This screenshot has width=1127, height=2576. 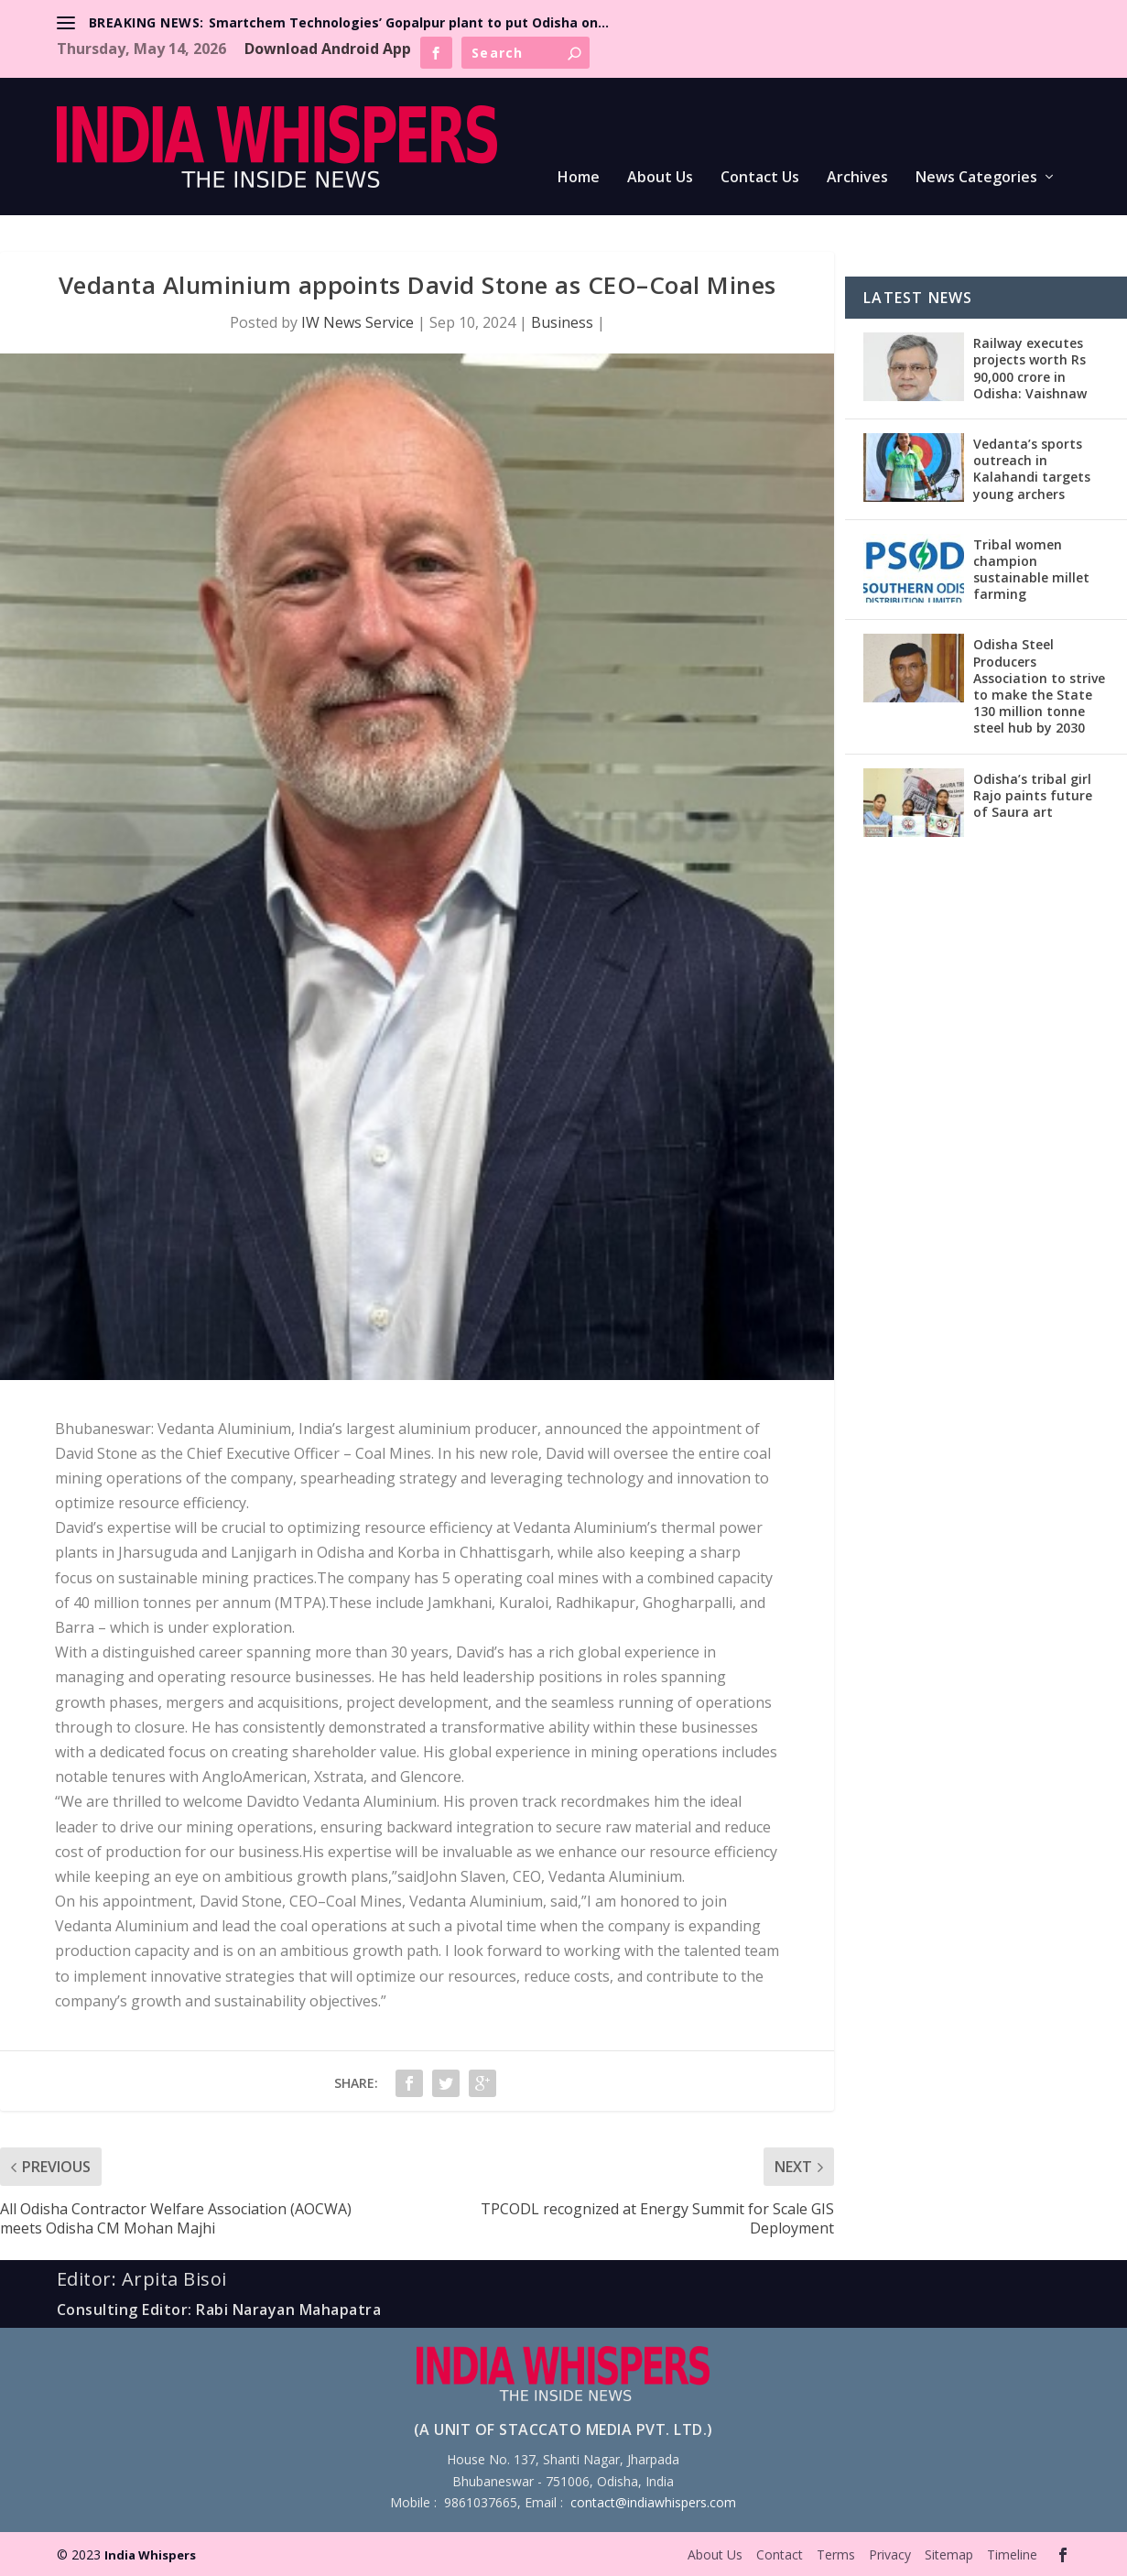 What do you see at coordinates (357, 322) in the screenshot?
I see `IW News Service` at bounding box center [357, 322].